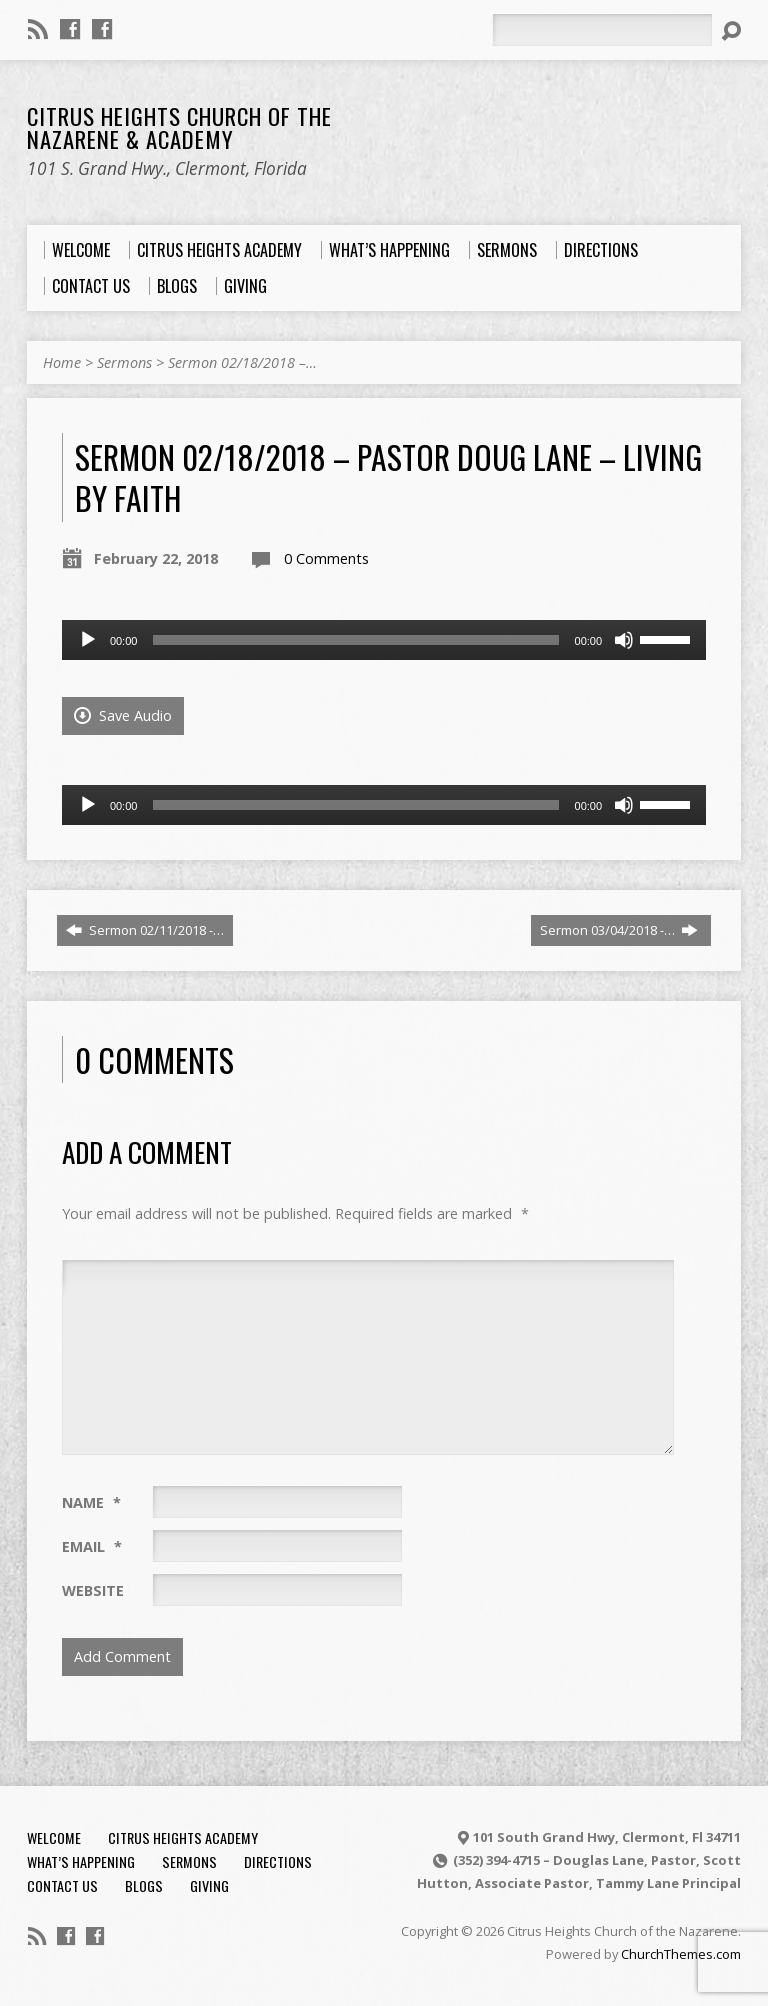  Describe the element at coordinates (93, 1590) in the screenshot. I see `Website` at that location.